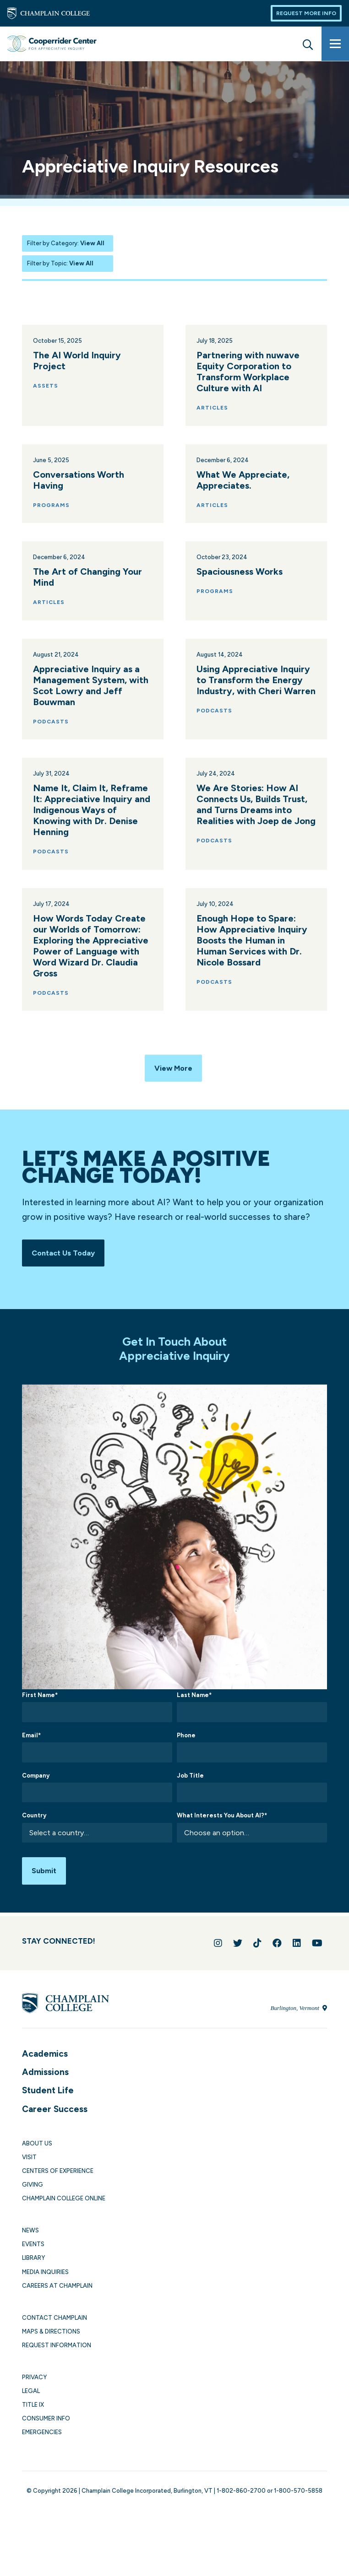  Describe the element at coordinates (45, 2284) in the screenshot. I see `Media Inquiries` at that location.